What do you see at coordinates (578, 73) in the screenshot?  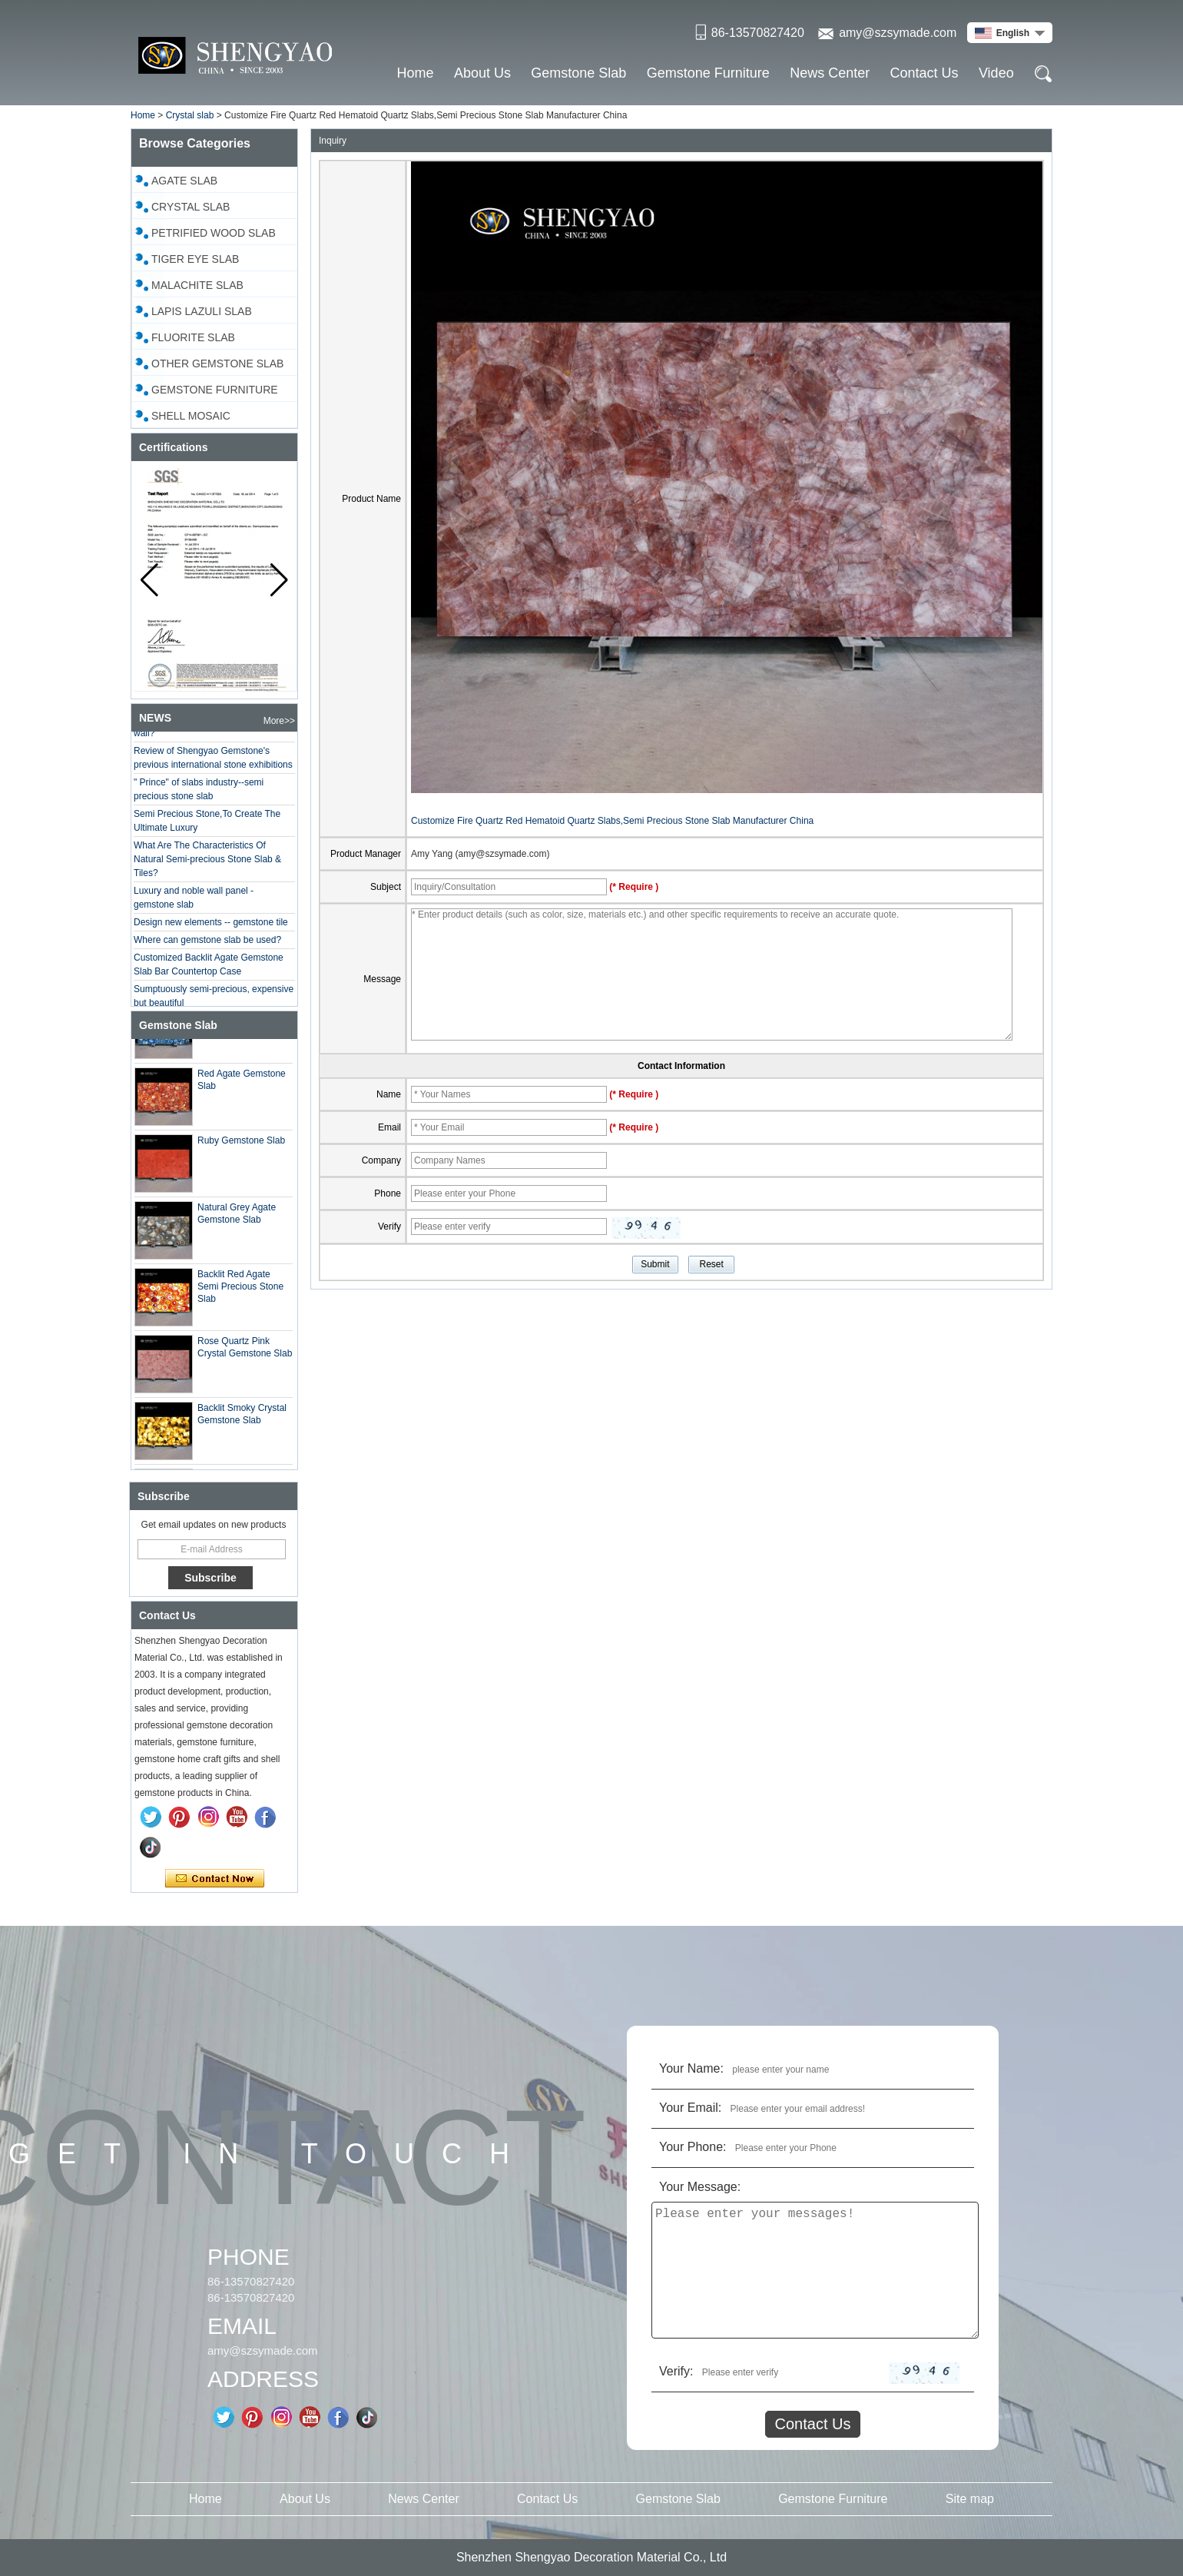 I see `Gemstone Slab` at bounding box center [578, 73].